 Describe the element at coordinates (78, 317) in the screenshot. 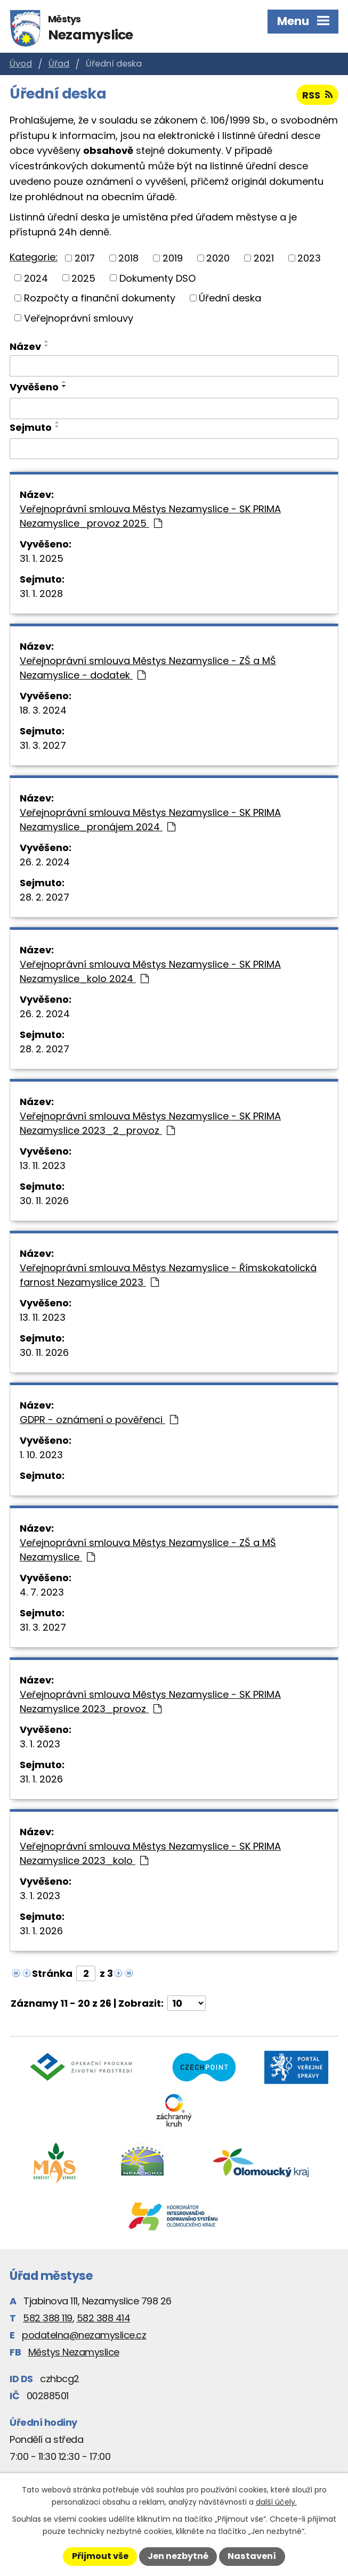

I see `Veřejnoprávní smlouvy` at that location.